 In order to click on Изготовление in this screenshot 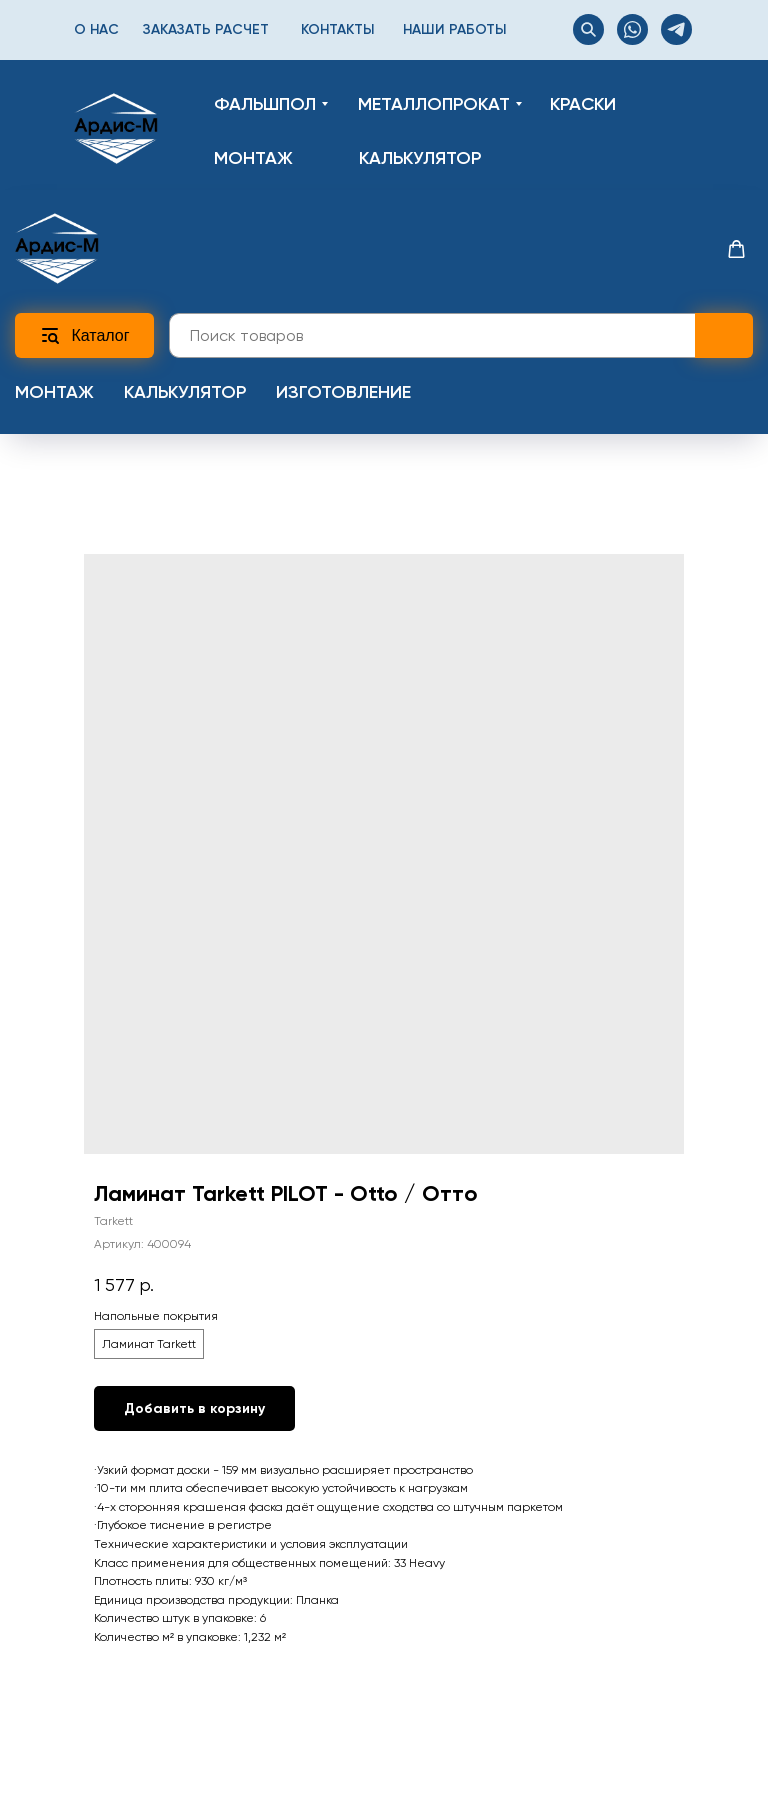, I will do `click(343, 392)`.